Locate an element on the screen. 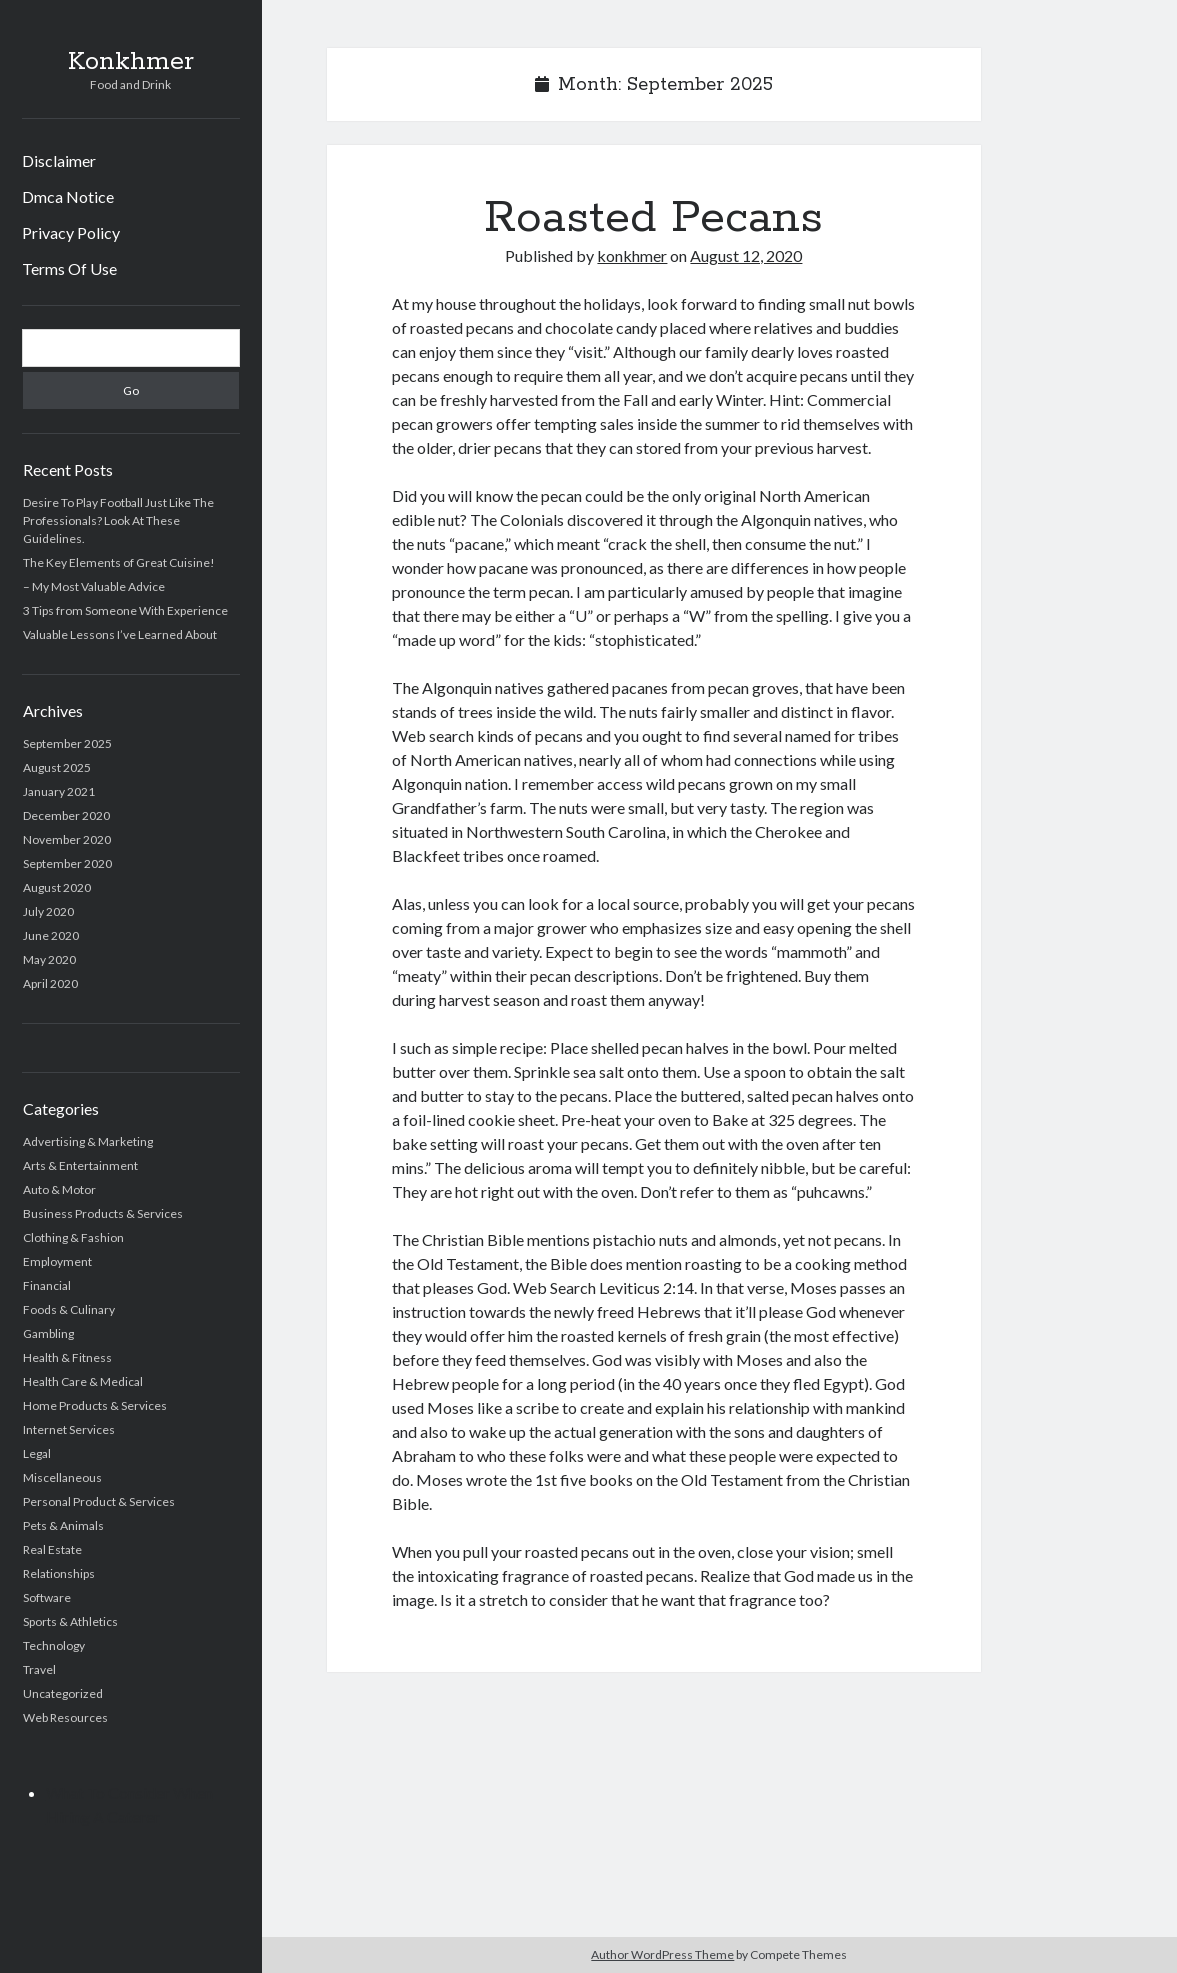 This screenshot has height=1973, width=1177. Valuable Lessons I’ve Learned About is located at coordinates (120, 634).